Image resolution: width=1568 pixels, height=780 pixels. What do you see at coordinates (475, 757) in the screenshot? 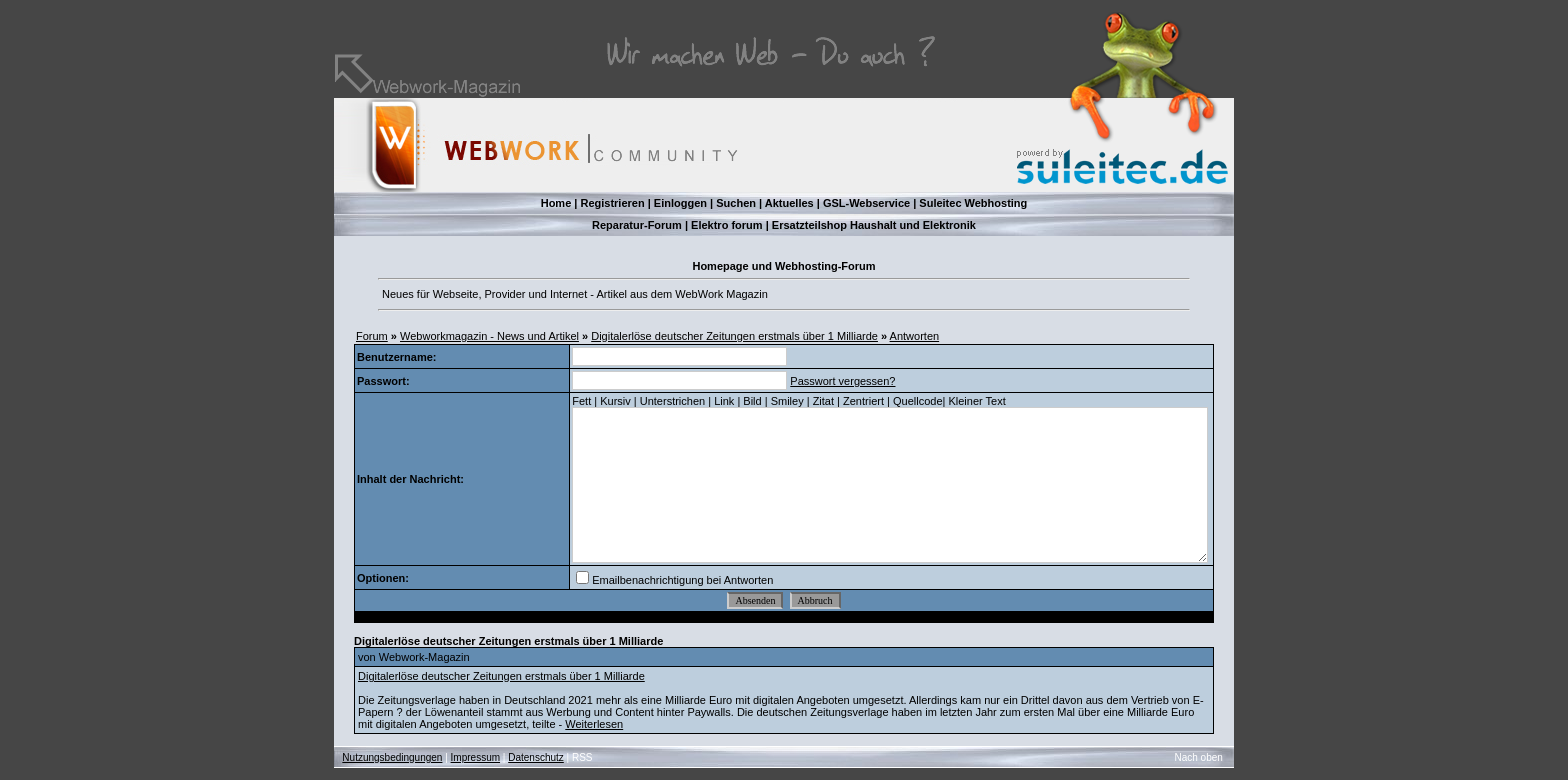
I see `Impressum` at bounding box center [475, 757].